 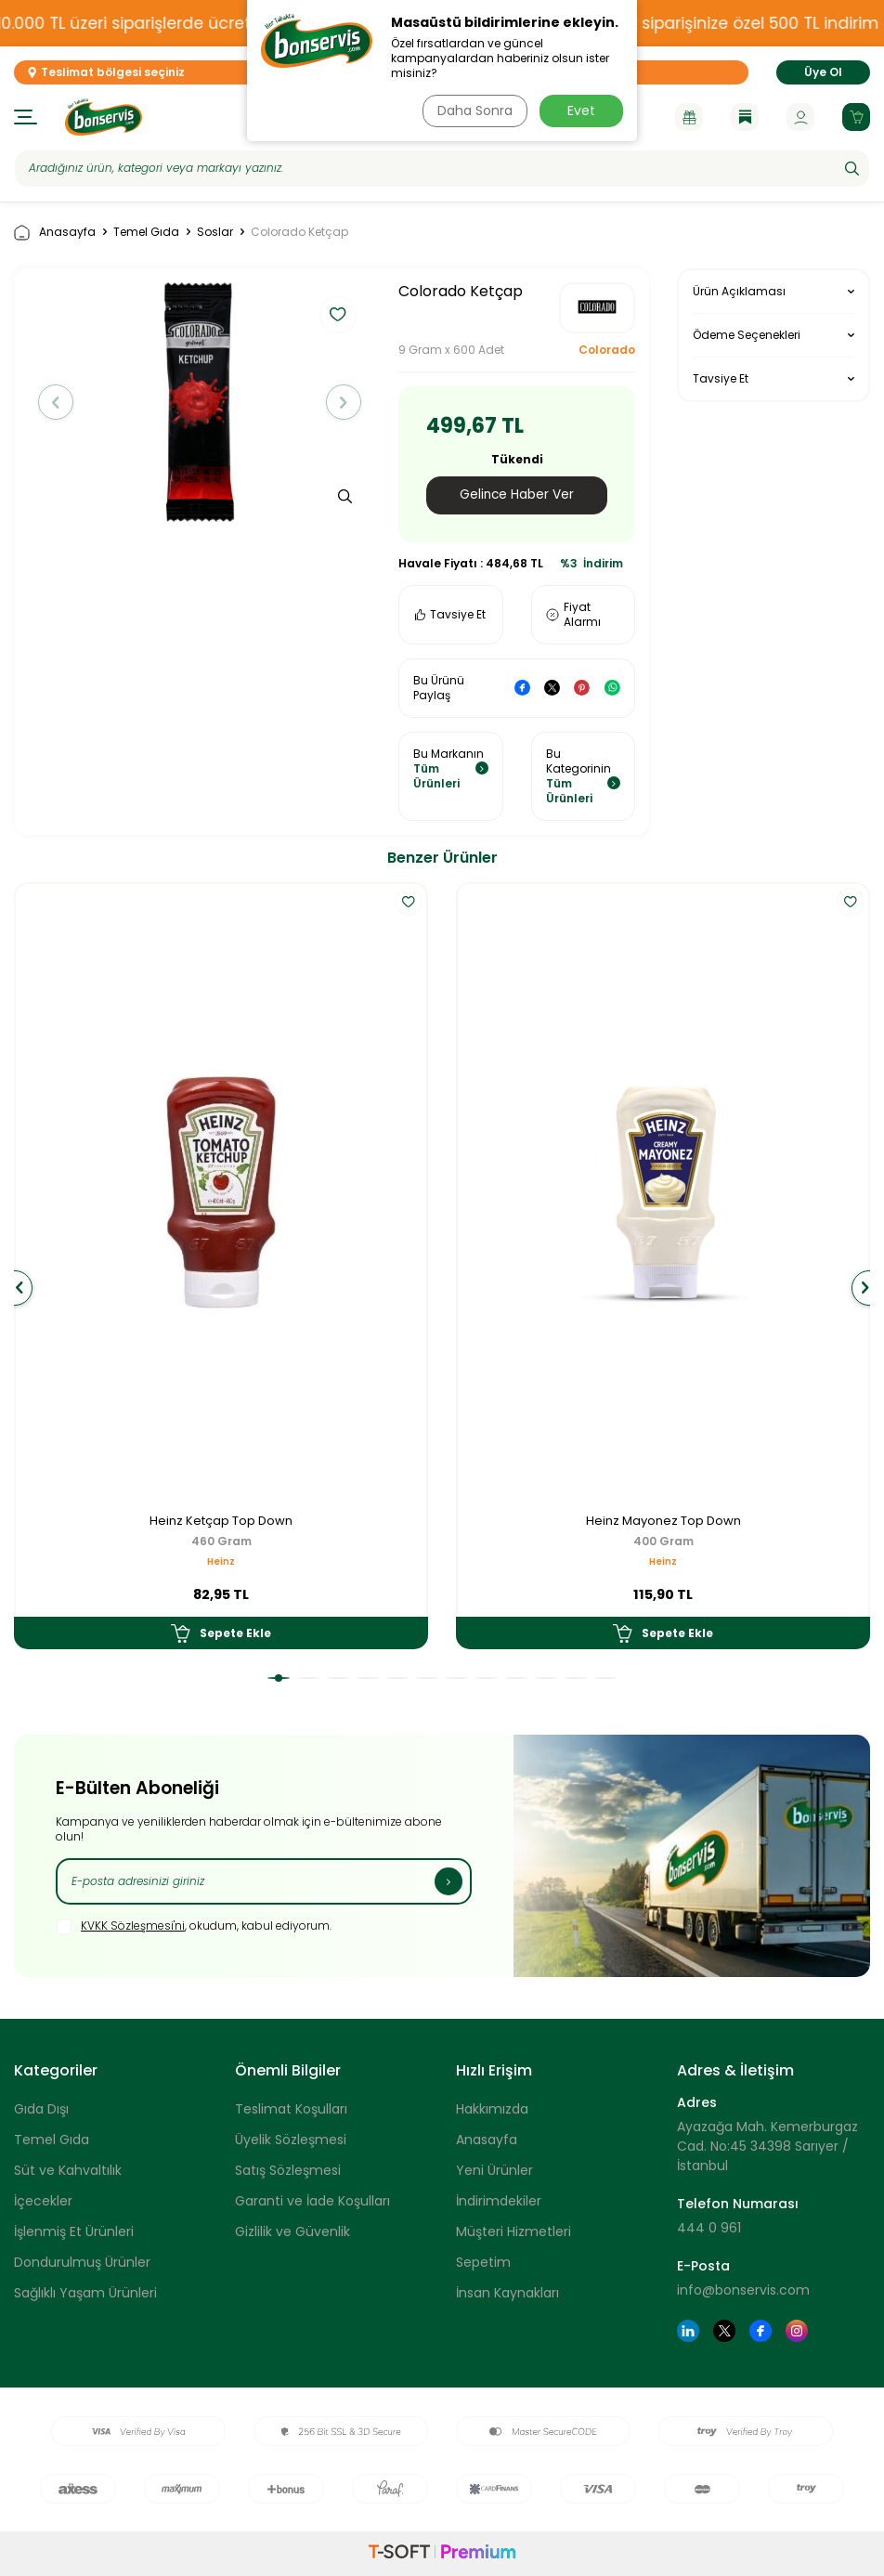 What do you see at coordinates (68, 2171) in the screenshot?
I see `Süt ve Kahvaltılık` at bounding box center [68, 2171].